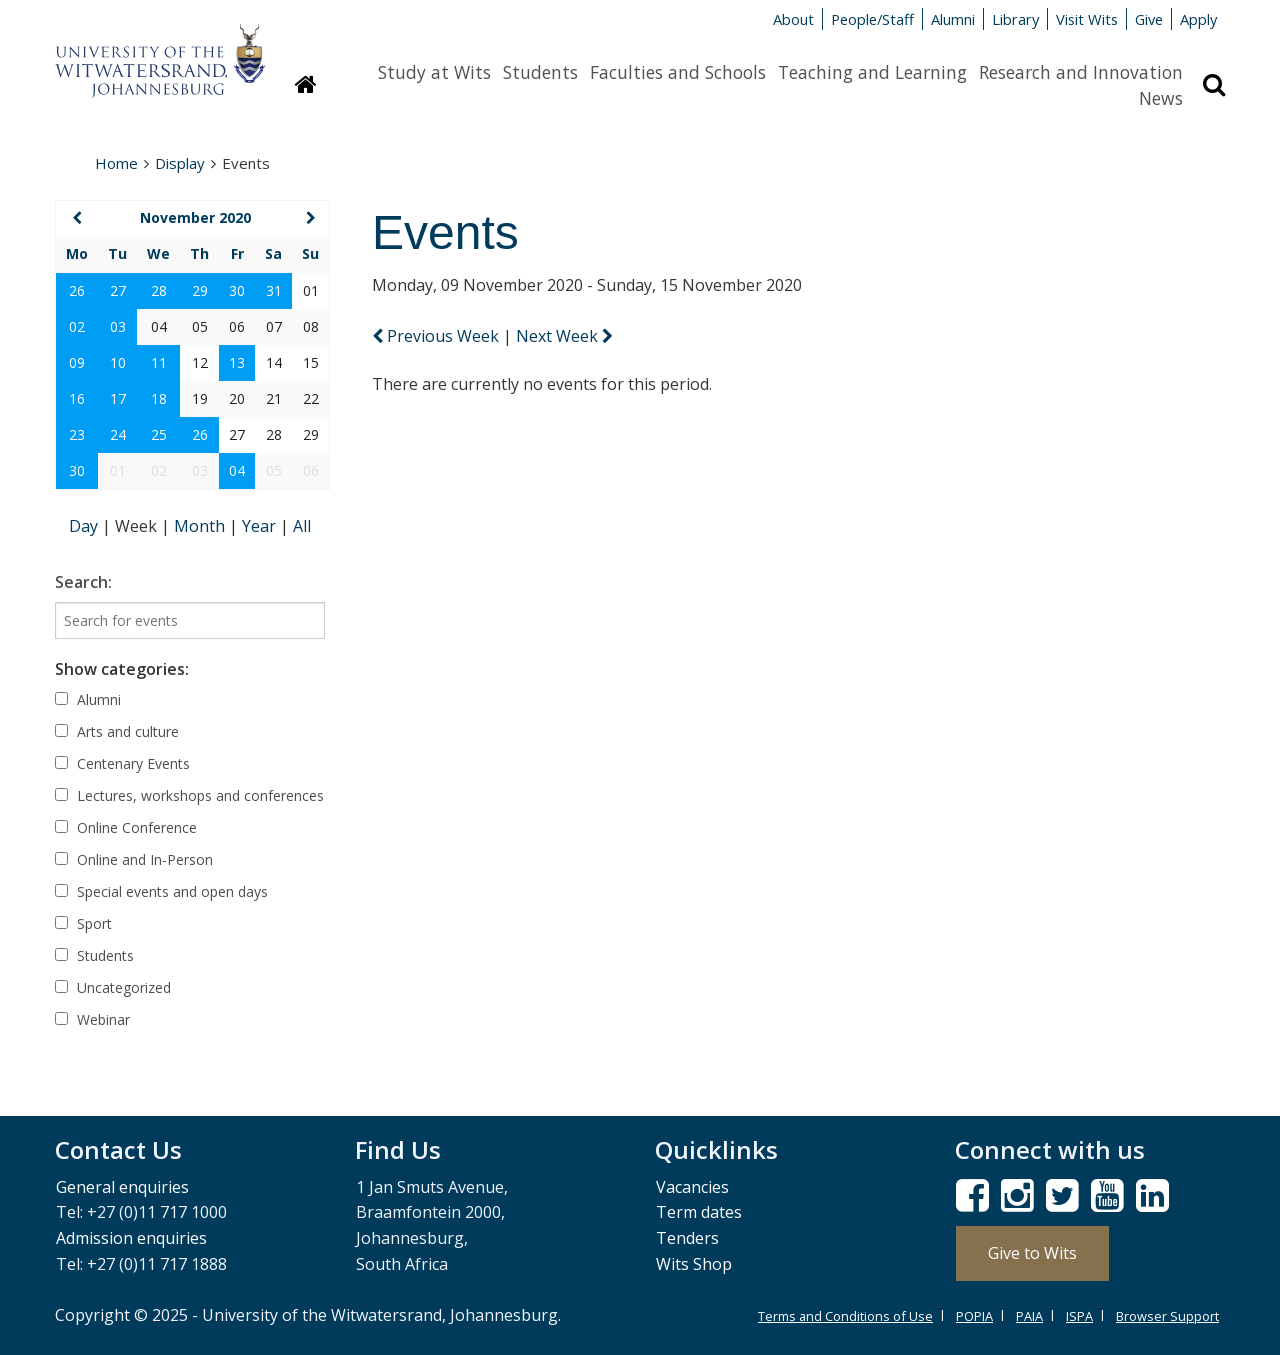 This screenshot has width=1280, height=1355. Describe the element at coordinates (678, 72) in the screenshot. I see `Faculties and Schools` at that location.